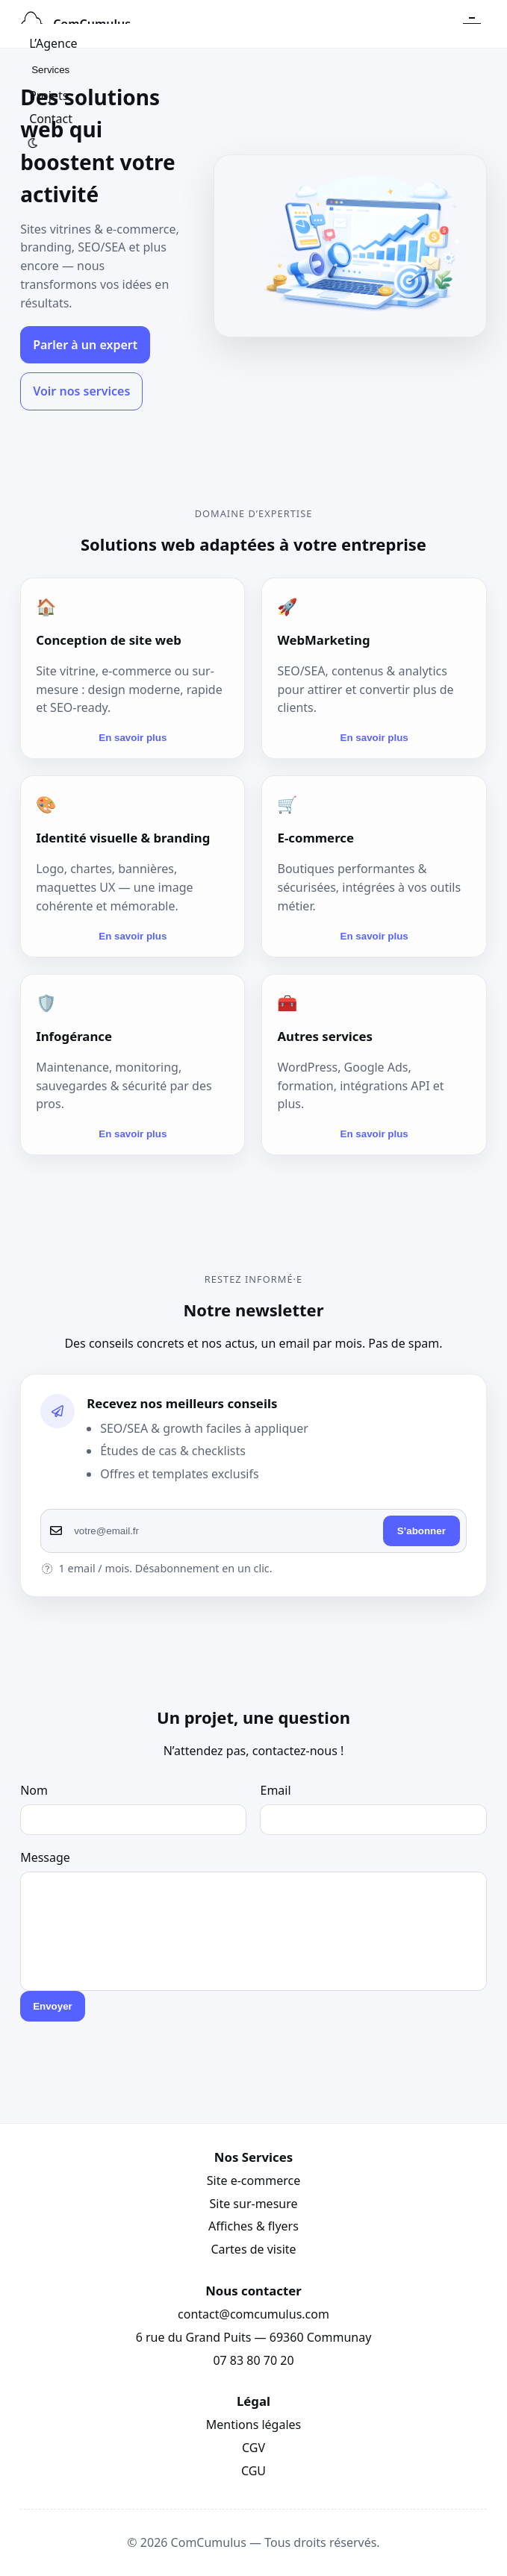  What do you see at coordinates (254, 2424) in the screenshot?
I see `Mentions légales` at bounding box center [254, 2424].